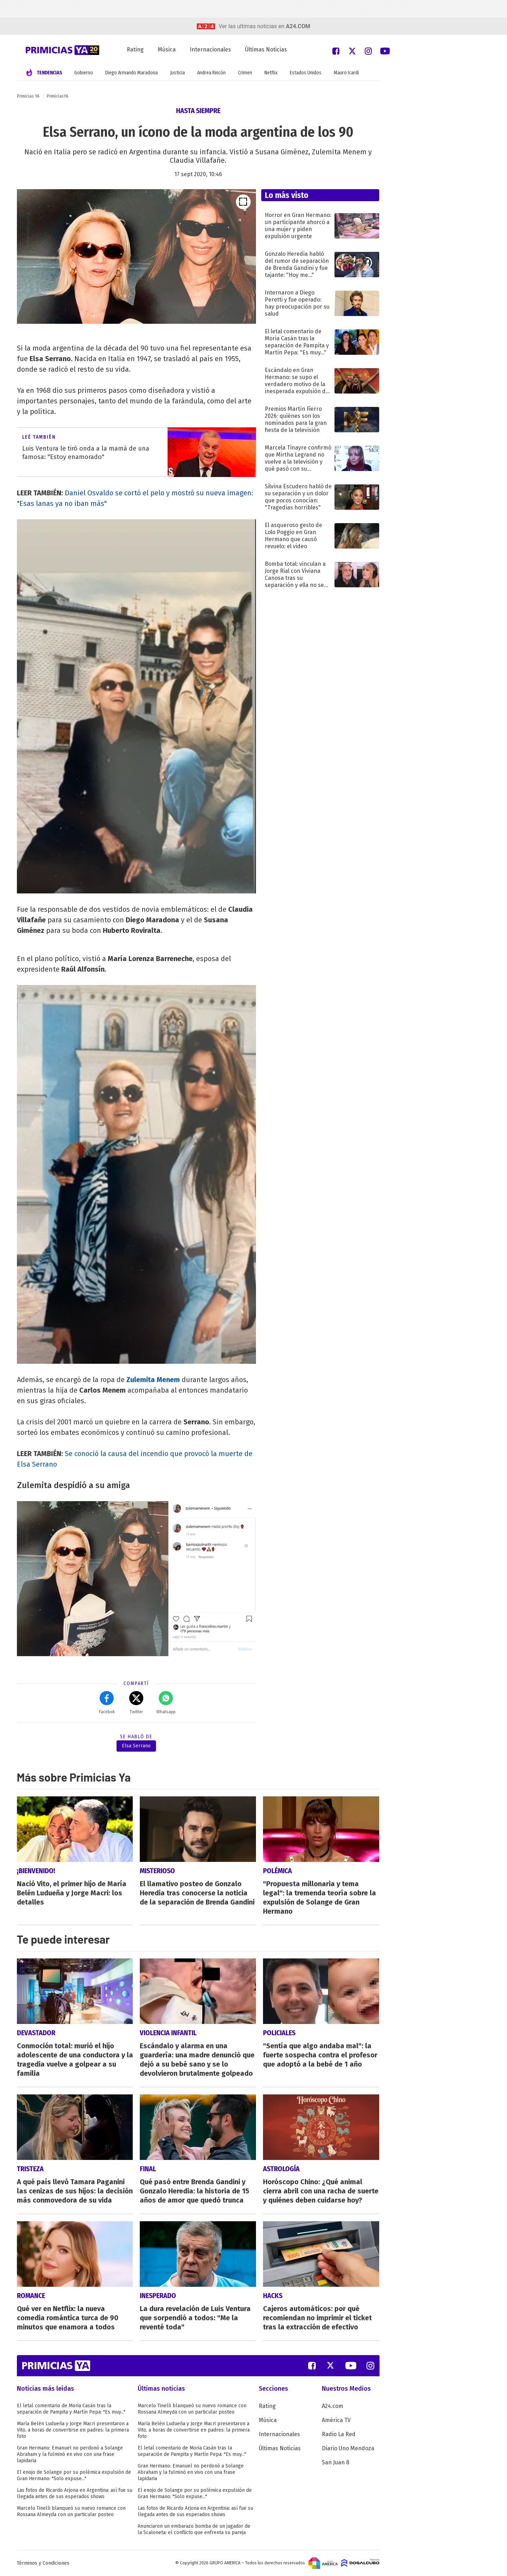 This screenshot has height=2576, width=507. I want to click on Whatsapp, so click(166, 1702).